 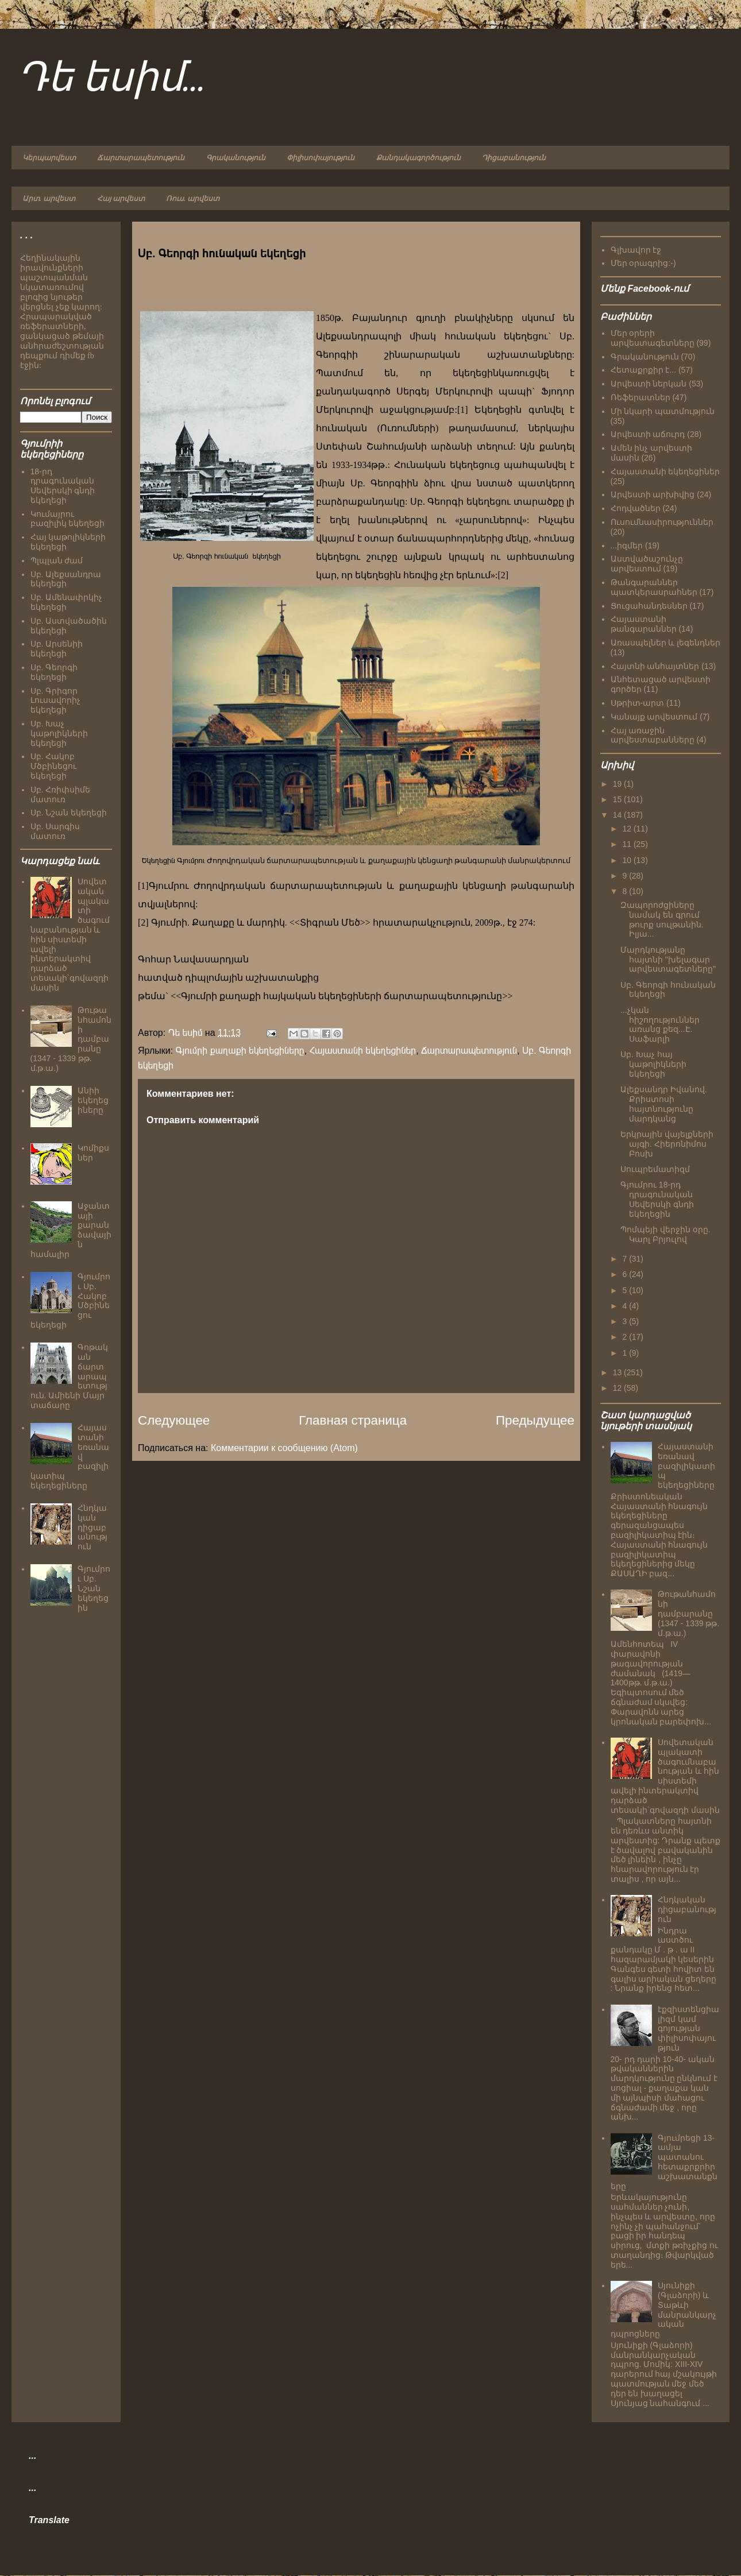 What do you see at coordinates (618, 814) in the screenshot?
I see `14` at bounding box center [618, 814].